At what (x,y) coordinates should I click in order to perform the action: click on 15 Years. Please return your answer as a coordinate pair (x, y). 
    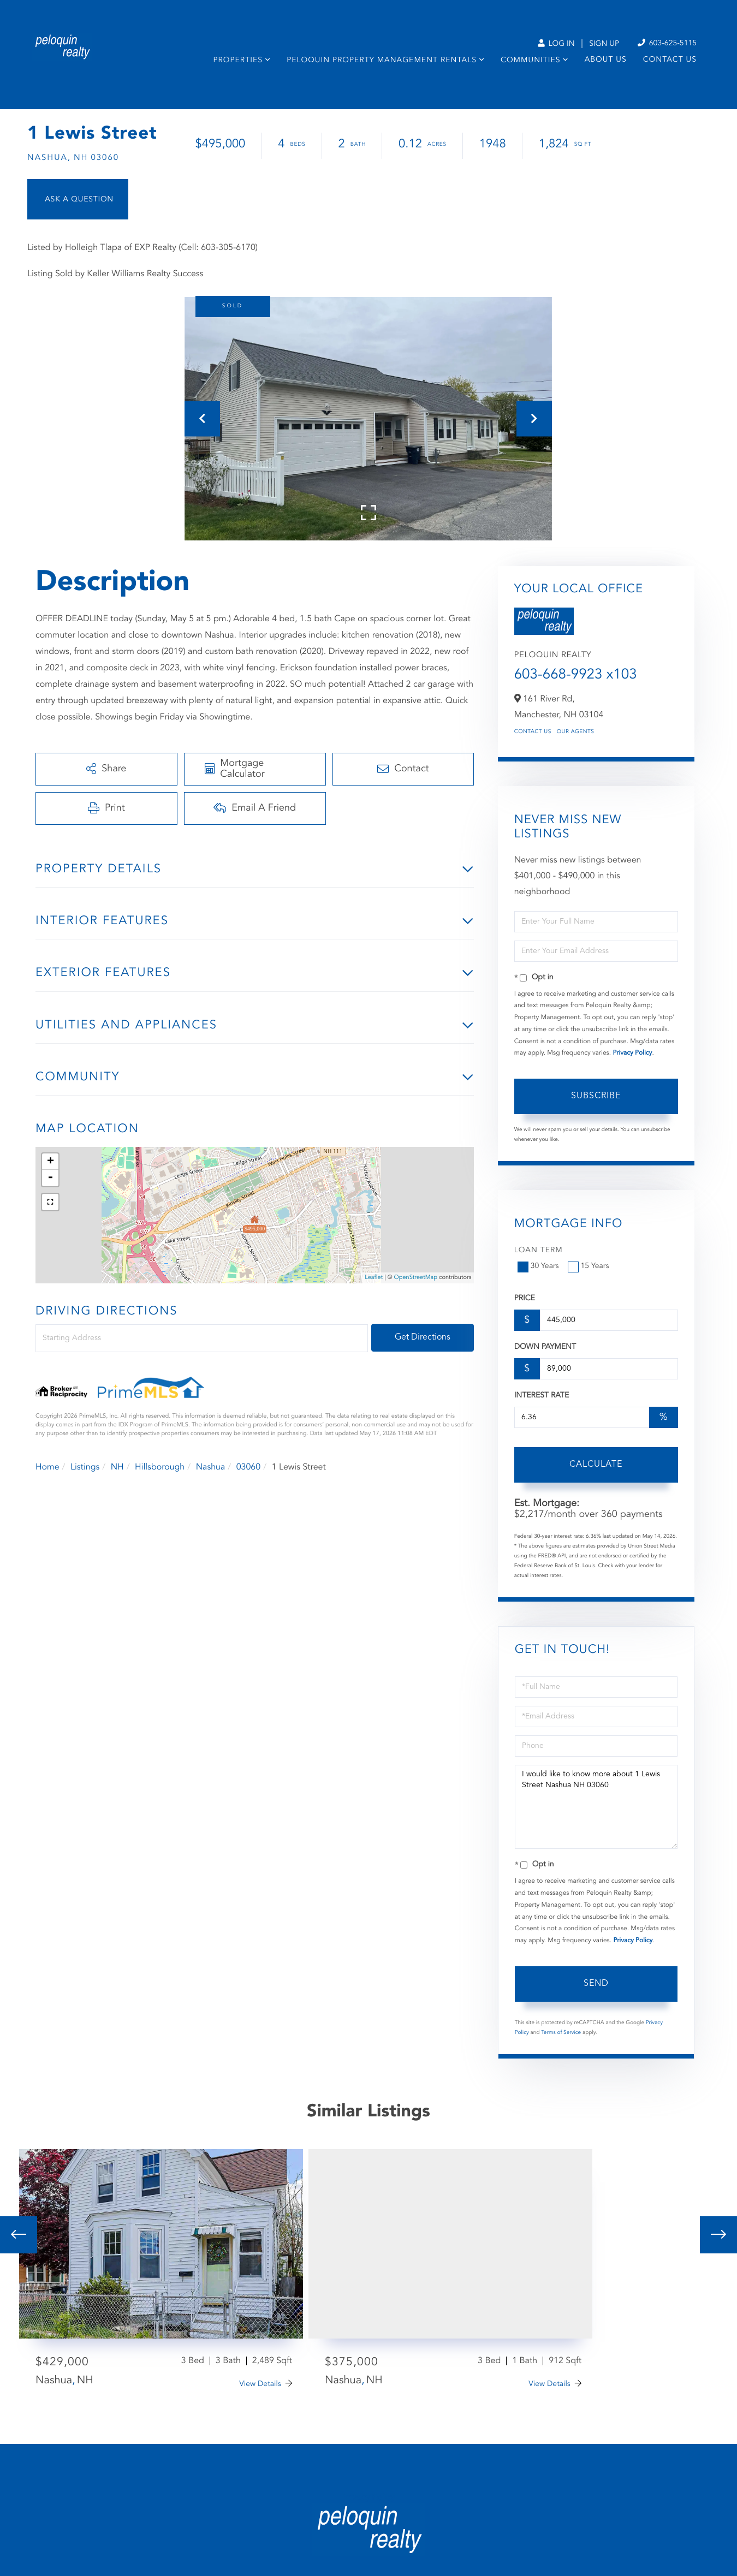
    Looking at the image, I should click on (589, 1266).